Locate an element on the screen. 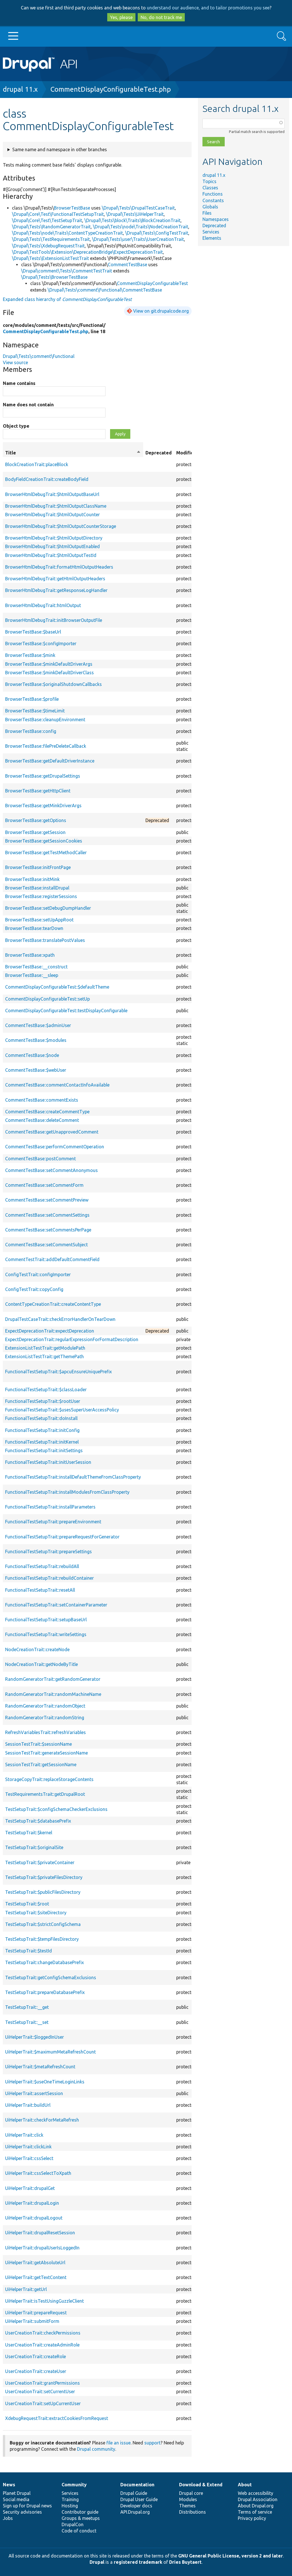 The height and width of the screenshot is (2576, 292). CommentTestBase::setCommentAnonymous is located at coordinates (51, 1170).